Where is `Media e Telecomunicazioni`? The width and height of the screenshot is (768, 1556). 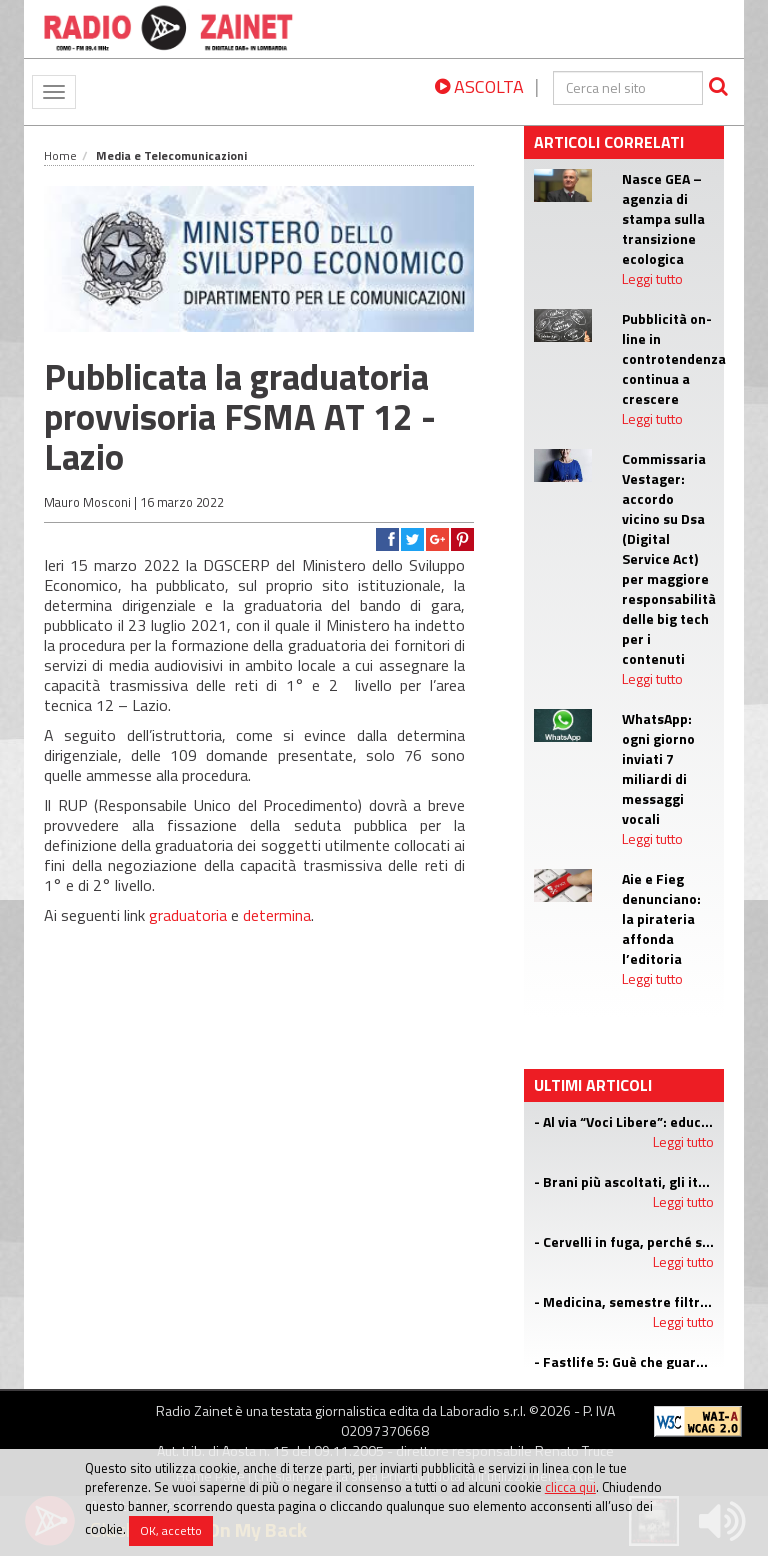
Media e Telecomunicazioni is located at coordinates (171, 155).